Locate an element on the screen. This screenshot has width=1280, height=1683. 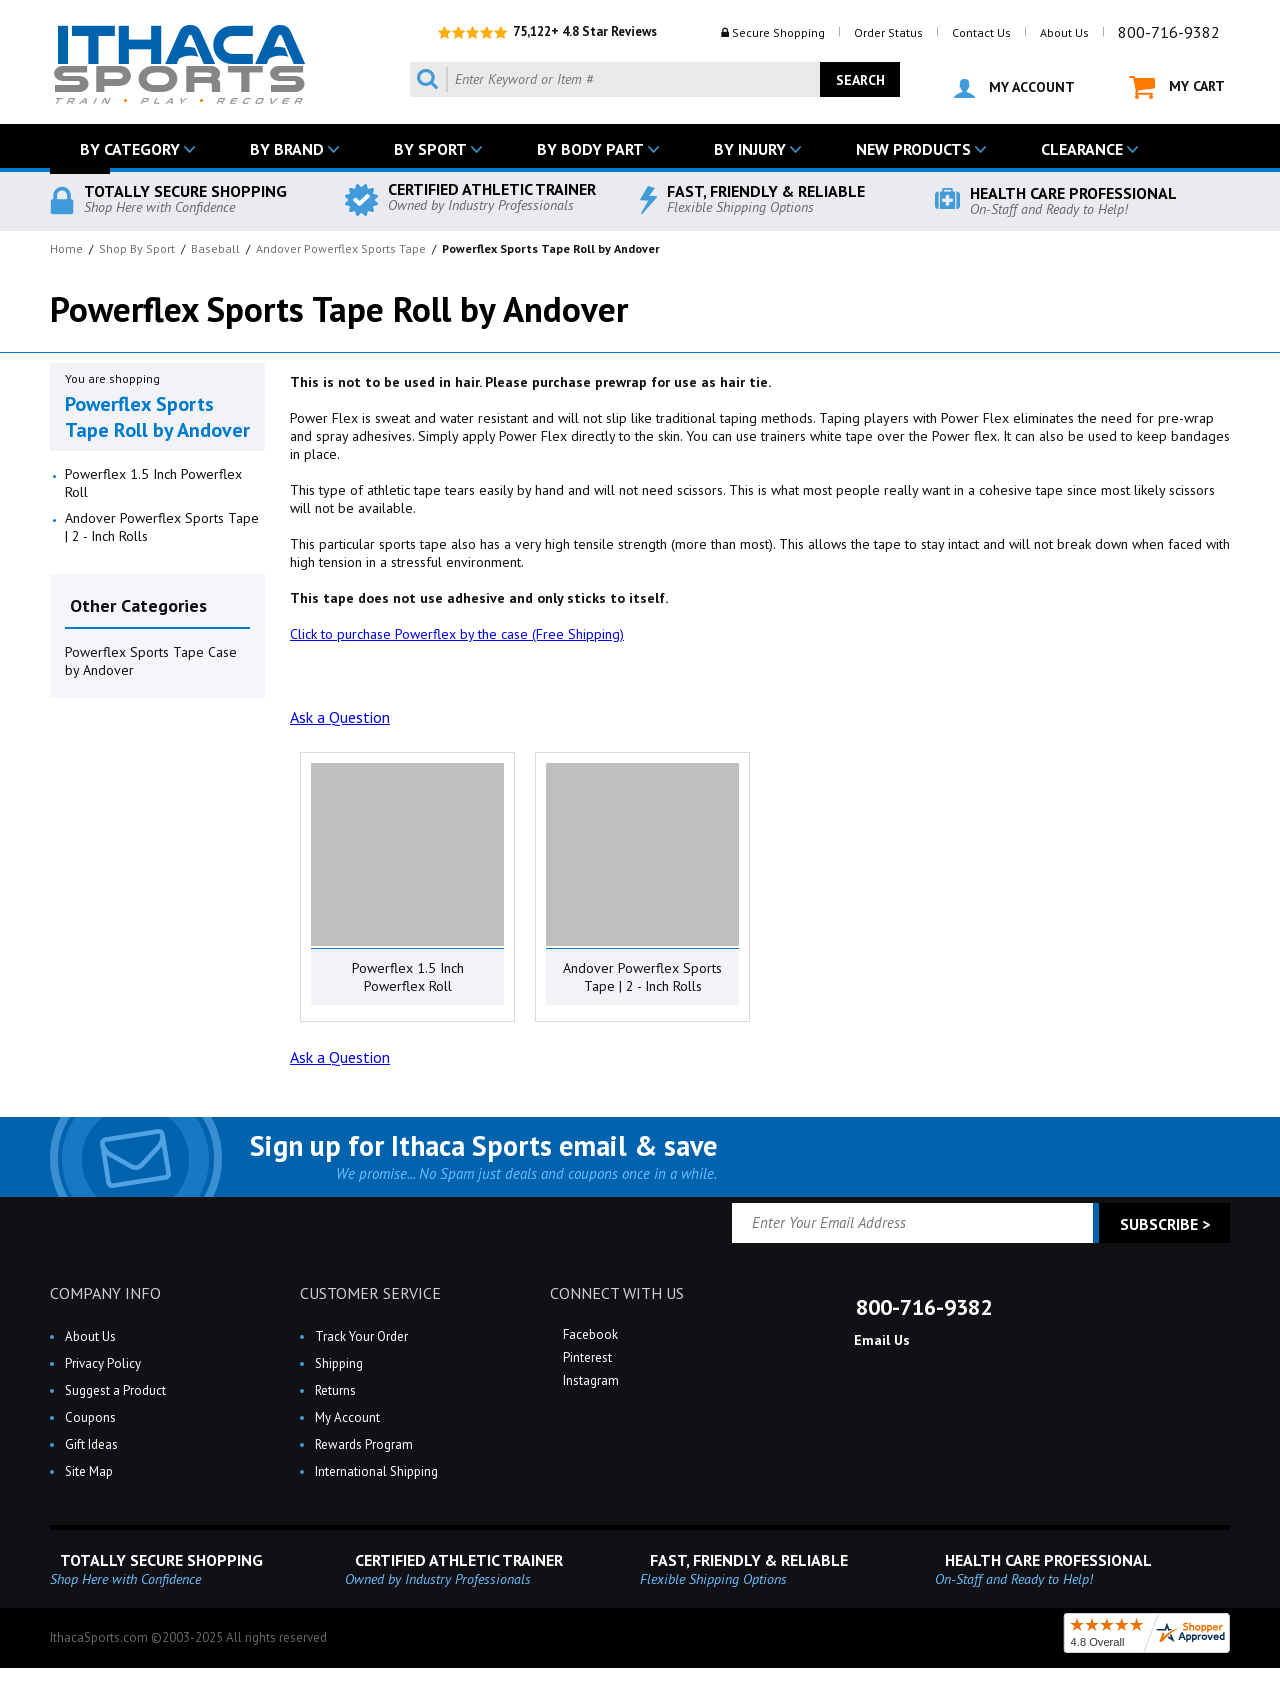
Powerflex Sports Tape Case by Andover is located at coordinates (151, 661).